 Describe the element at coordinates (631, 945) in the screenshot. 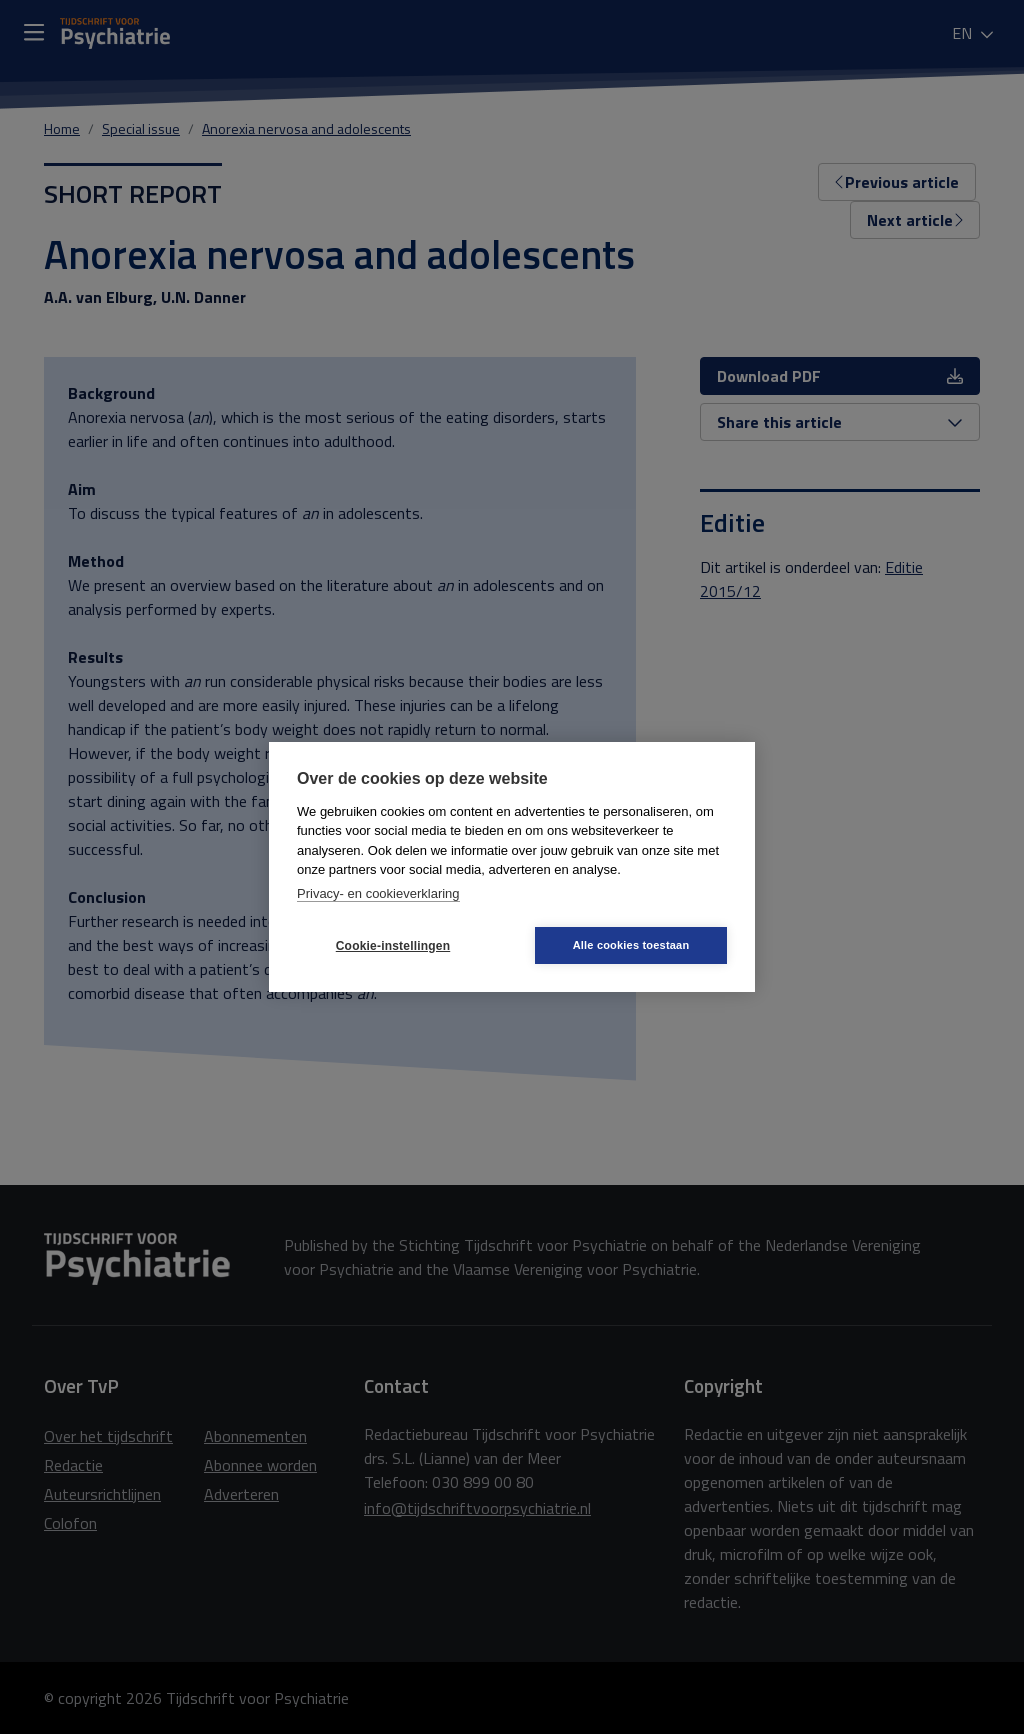

I see `Alle cookies toestaan` at that location.